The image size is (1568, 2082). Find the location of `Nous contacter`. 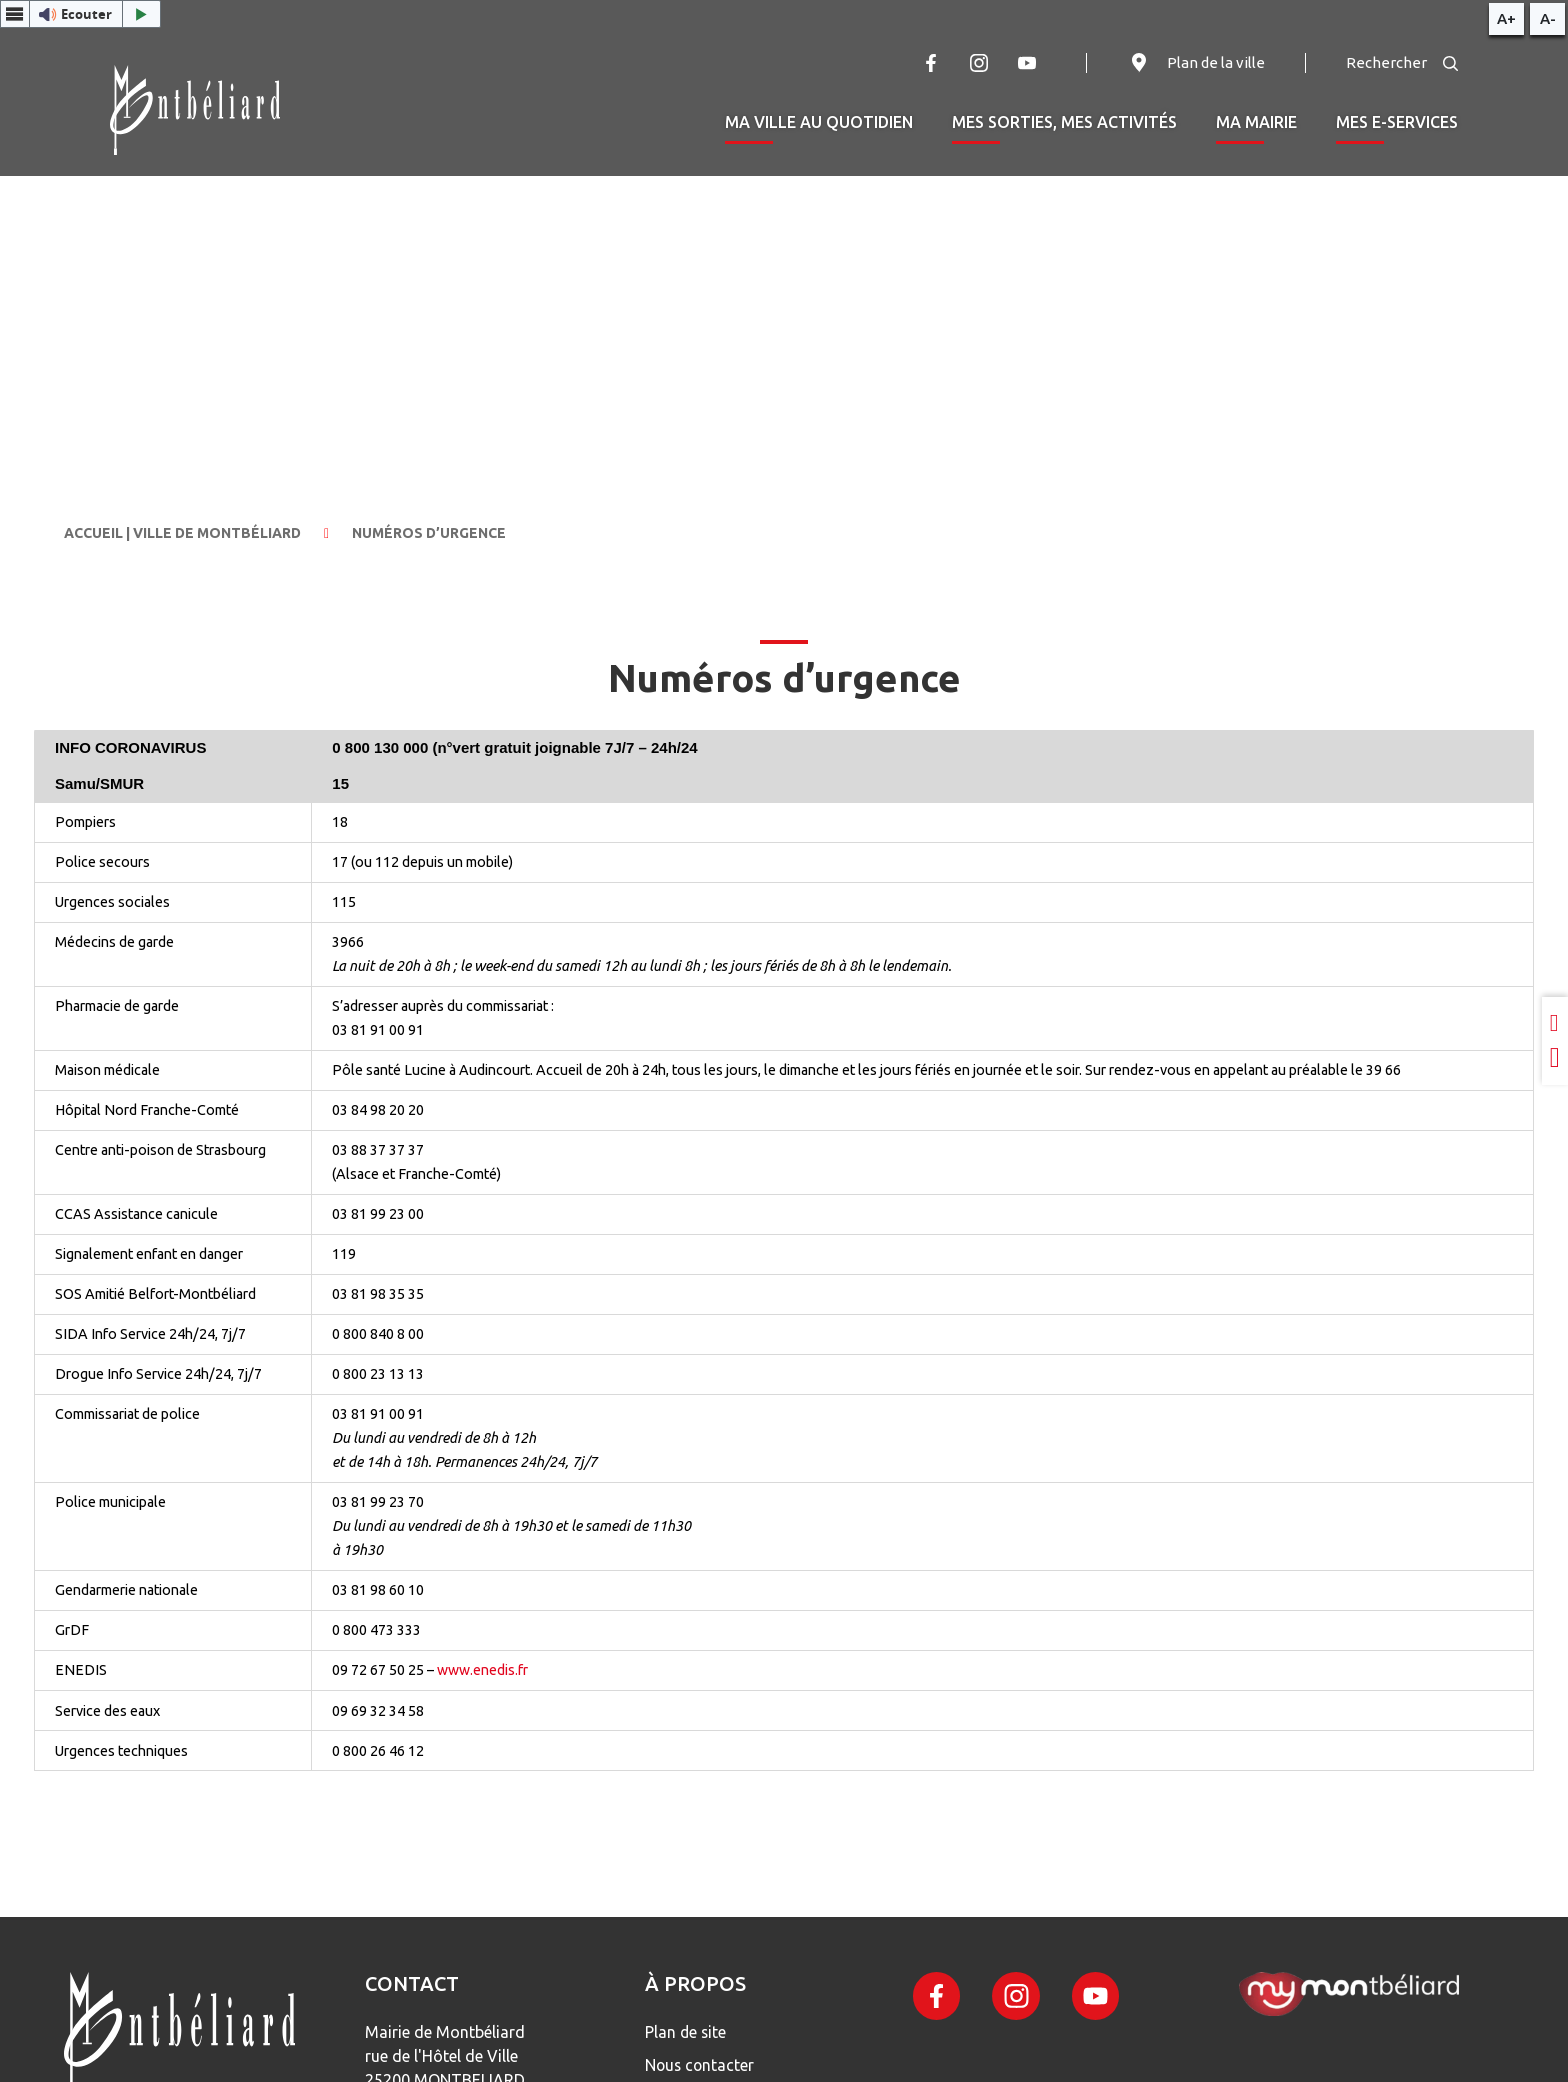

Nous contacter is located at coordinates (703, 2064).